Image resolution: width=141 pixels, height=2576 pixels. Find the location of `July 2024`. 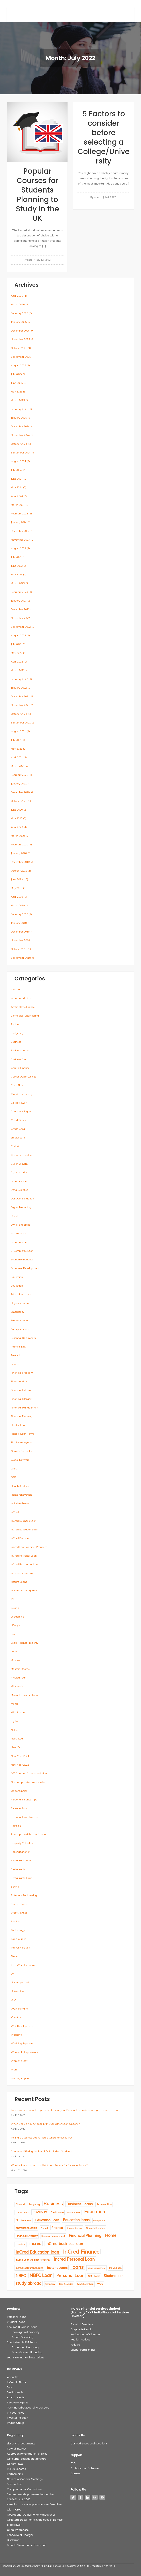

July 2024 is located at coordinates (16, 470).